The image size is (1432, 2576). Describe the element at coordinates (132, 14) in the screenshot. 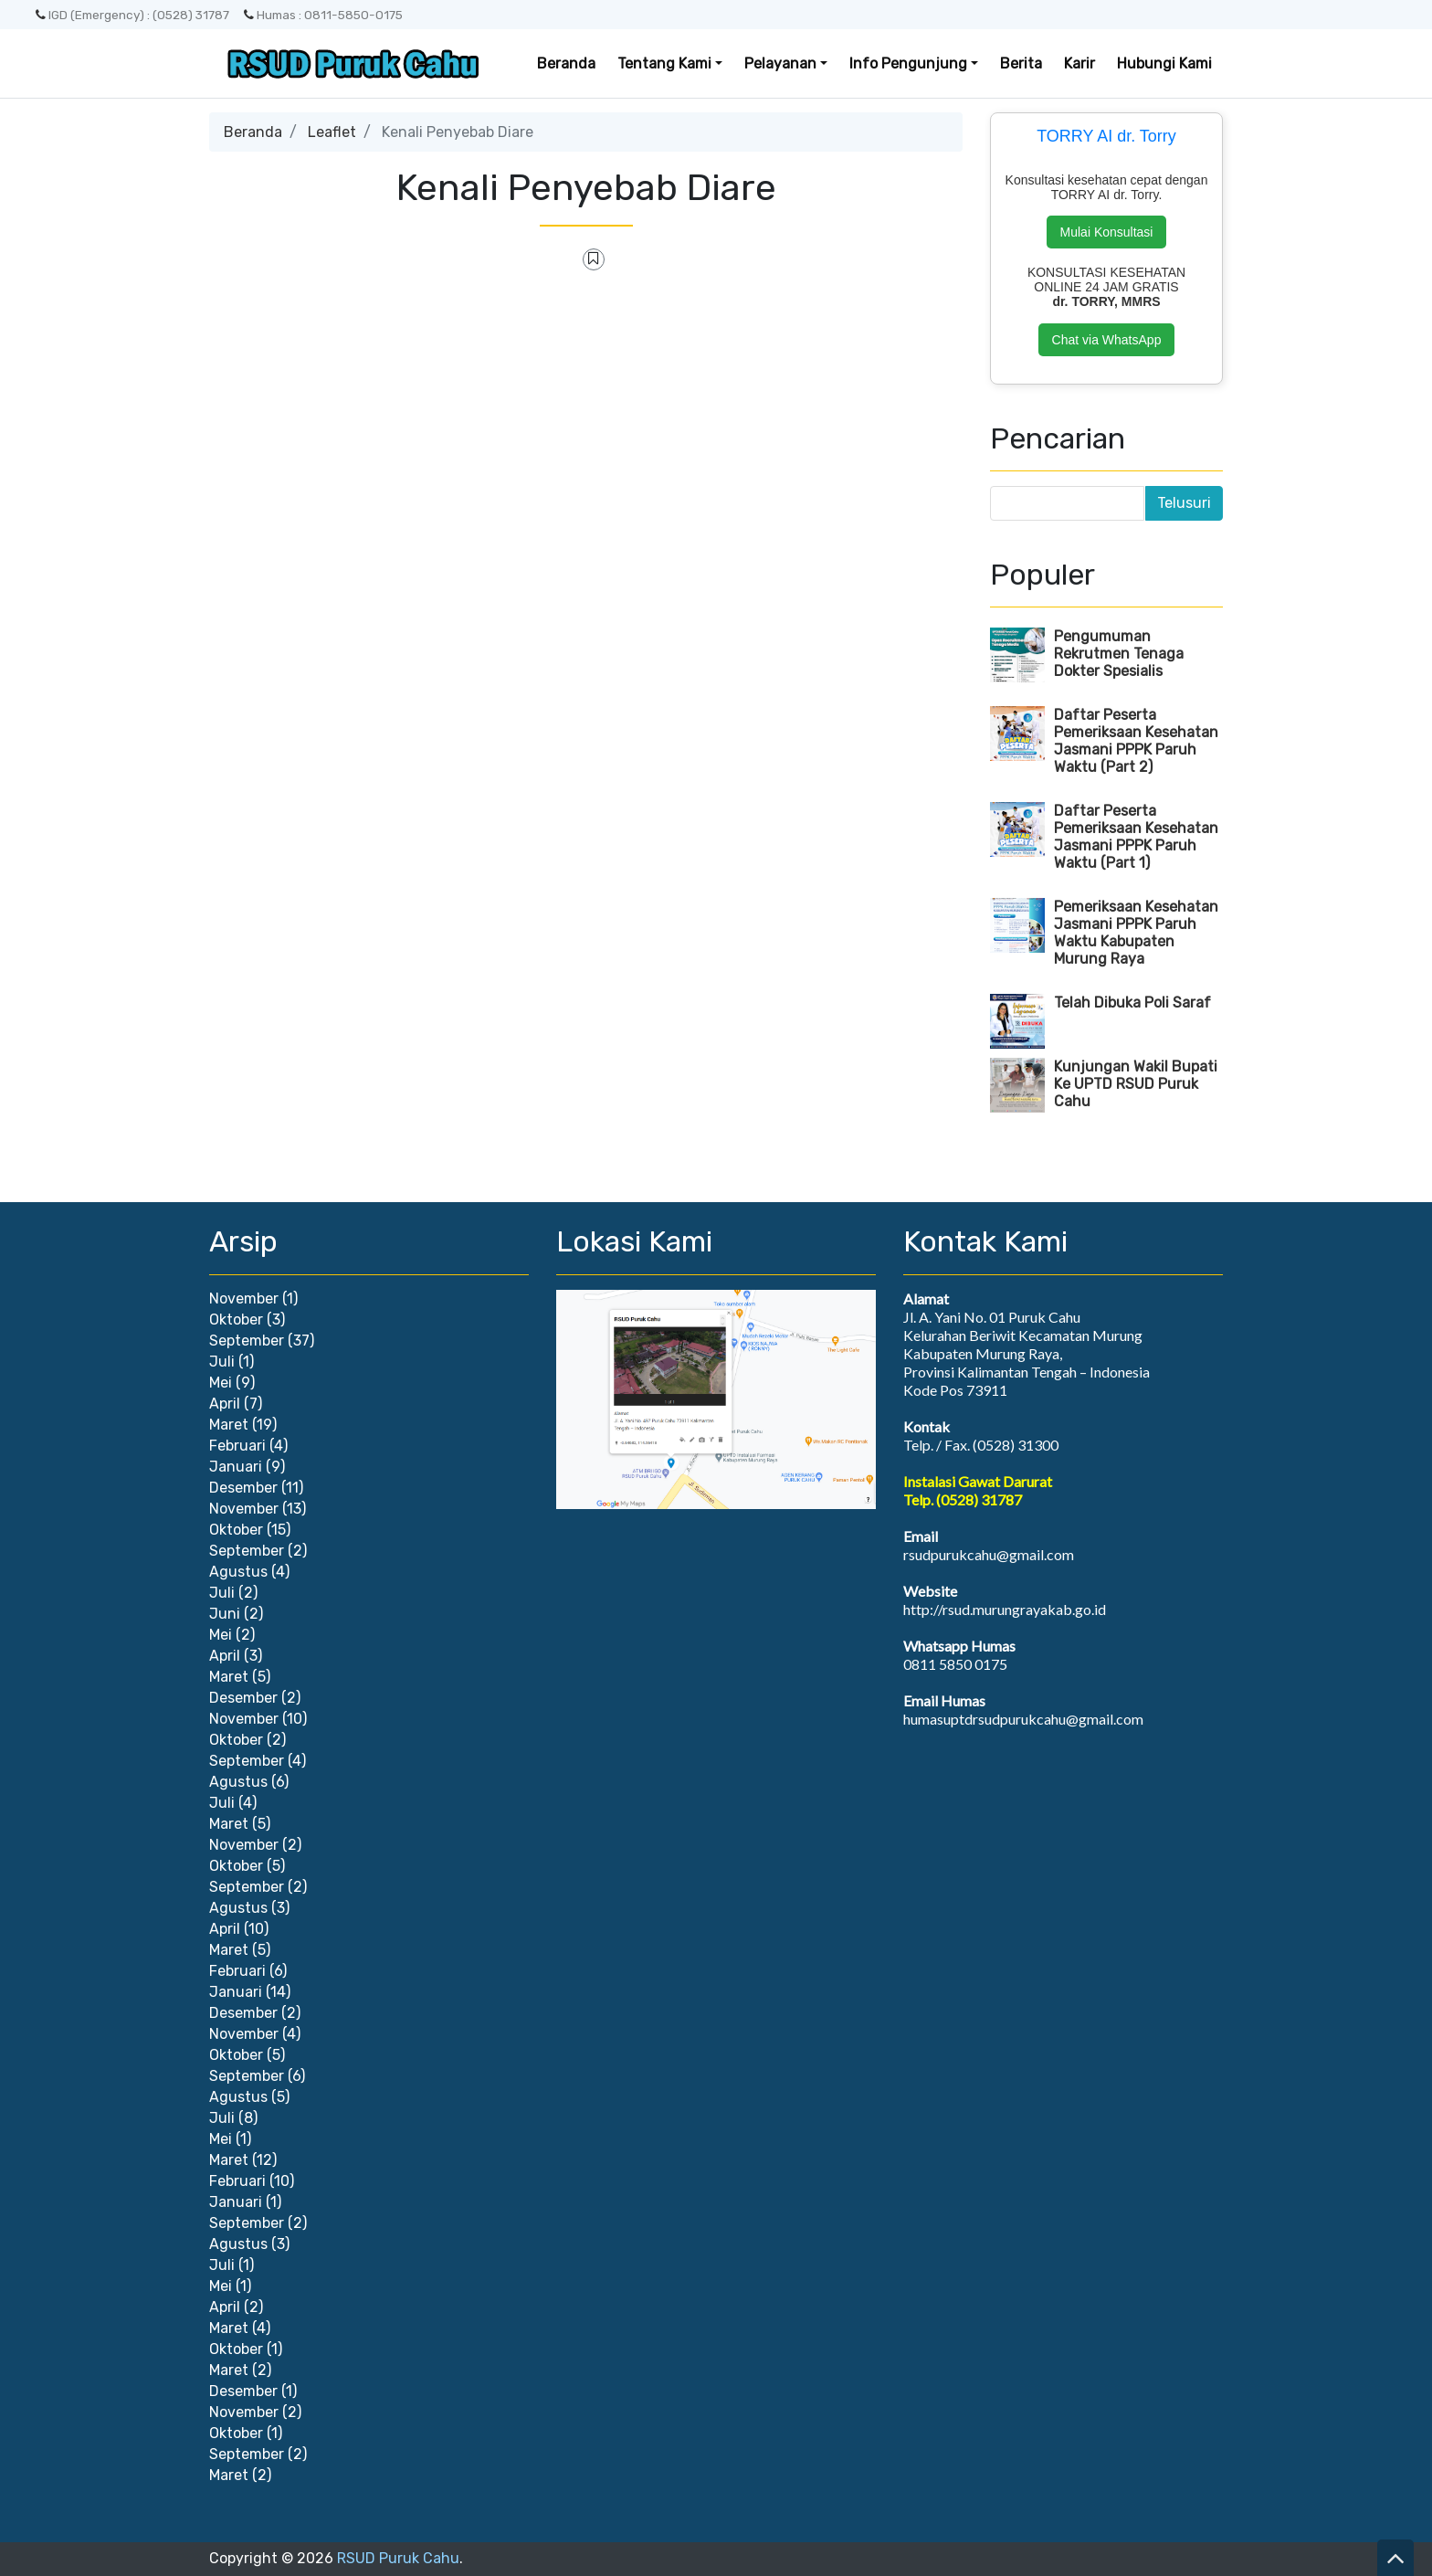

I see `IGD (Emergency) : (0528) 31787` at that location.